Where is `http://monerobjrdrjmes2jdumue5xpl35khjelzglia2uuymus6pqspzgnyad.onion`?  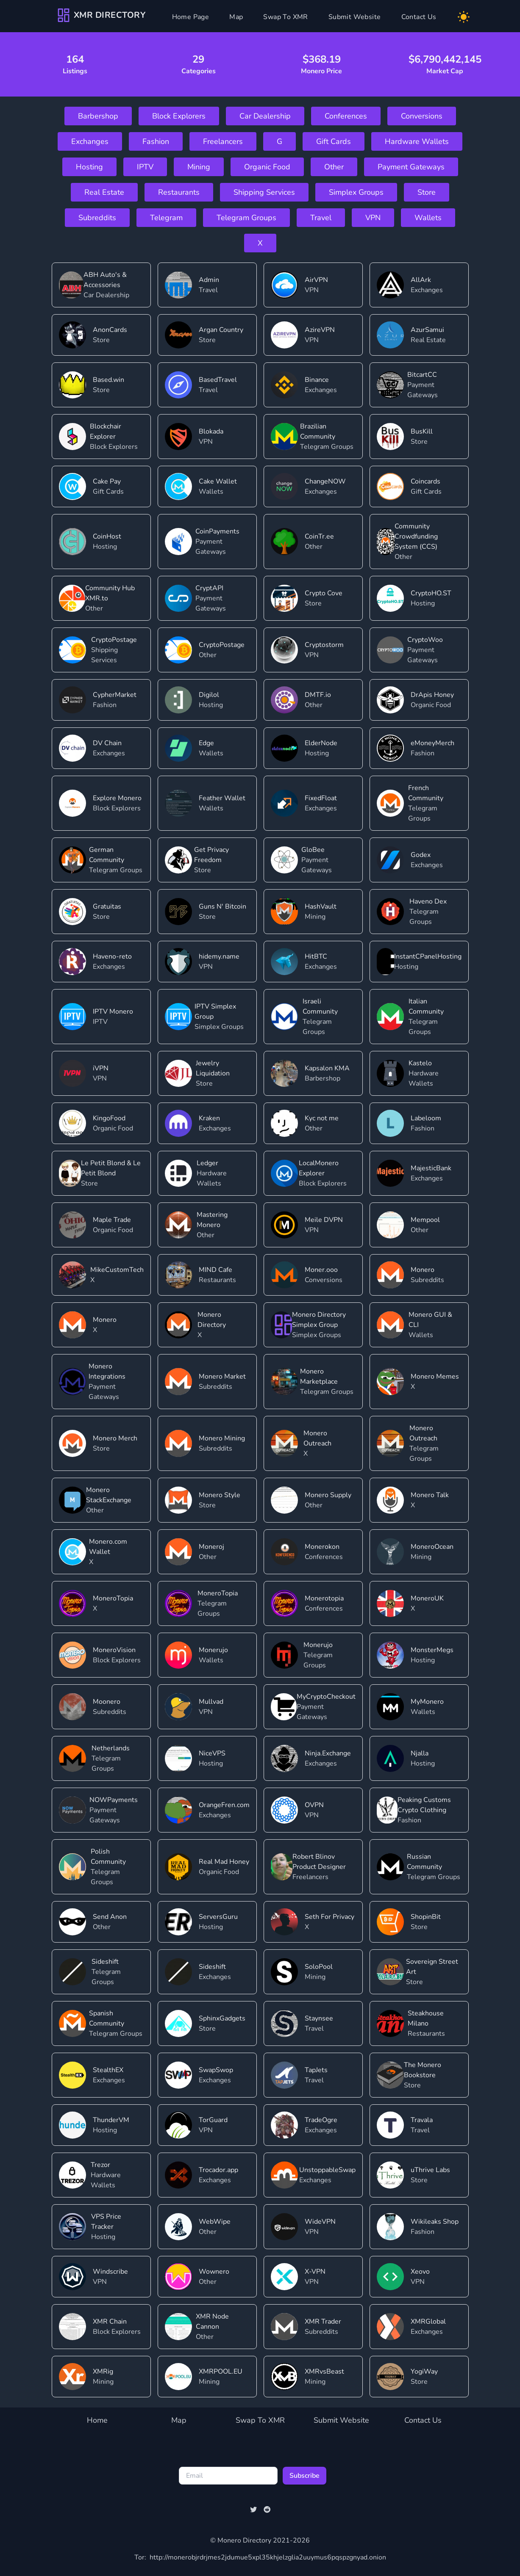
http://monerobjrdrjmes2jdumue5xpl35khjelzglia2uuymus6pqspzgnyad.onion is located at coordinates (260, 2557).